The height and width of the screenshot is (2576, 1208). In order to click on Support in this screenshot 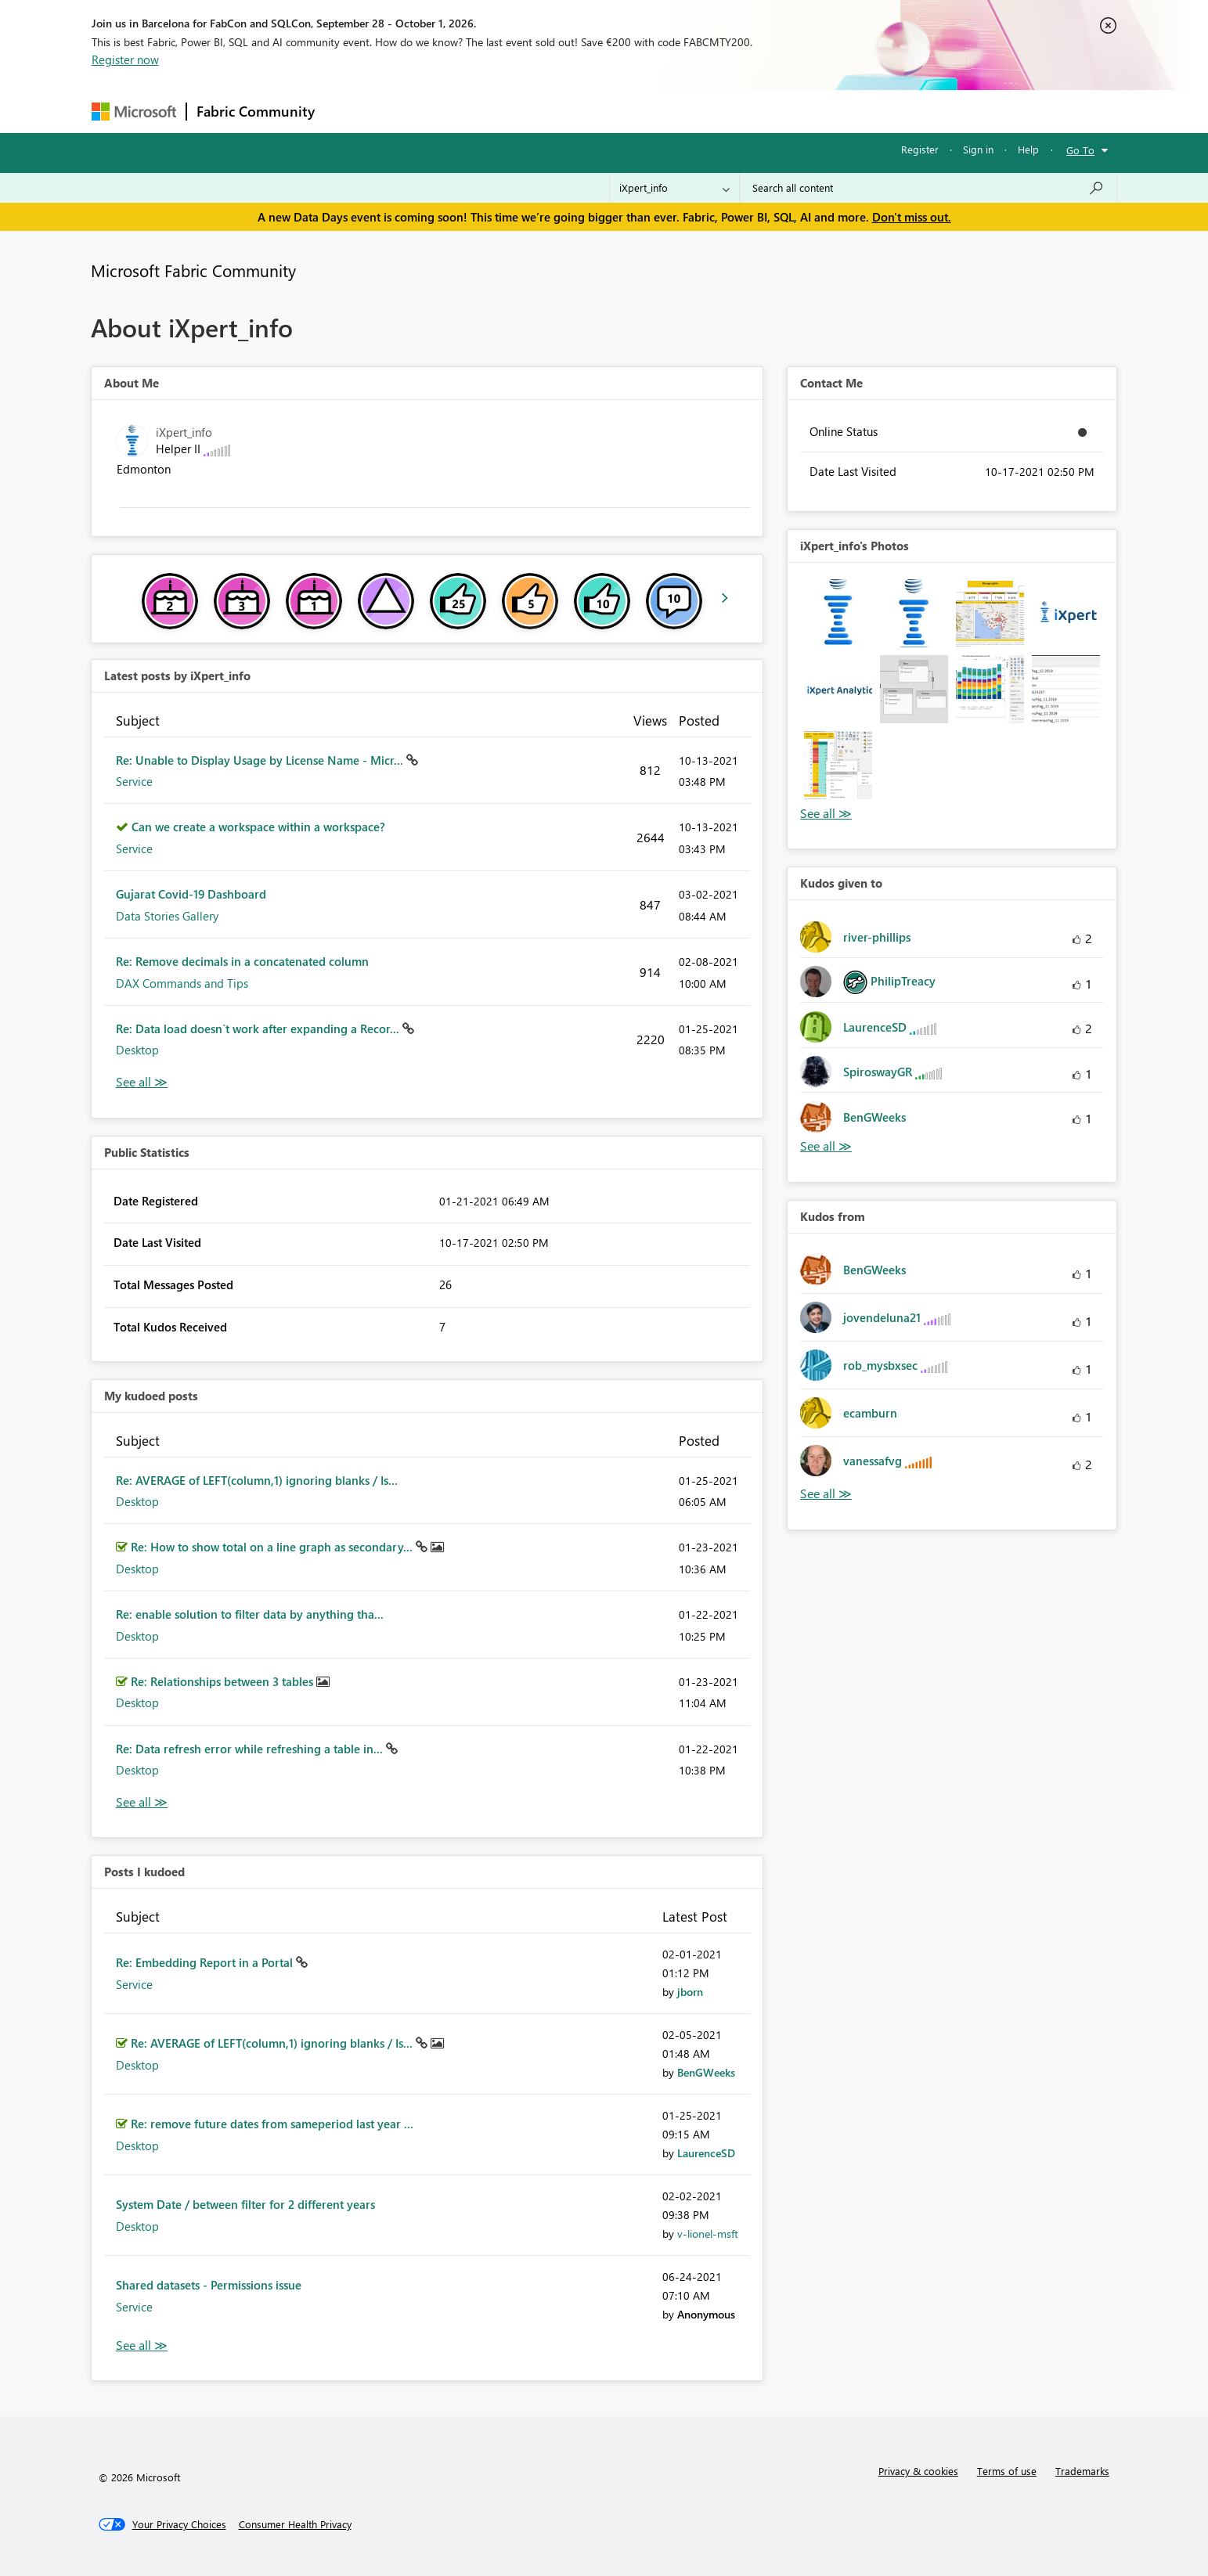, I will do `click(749, 110)`.